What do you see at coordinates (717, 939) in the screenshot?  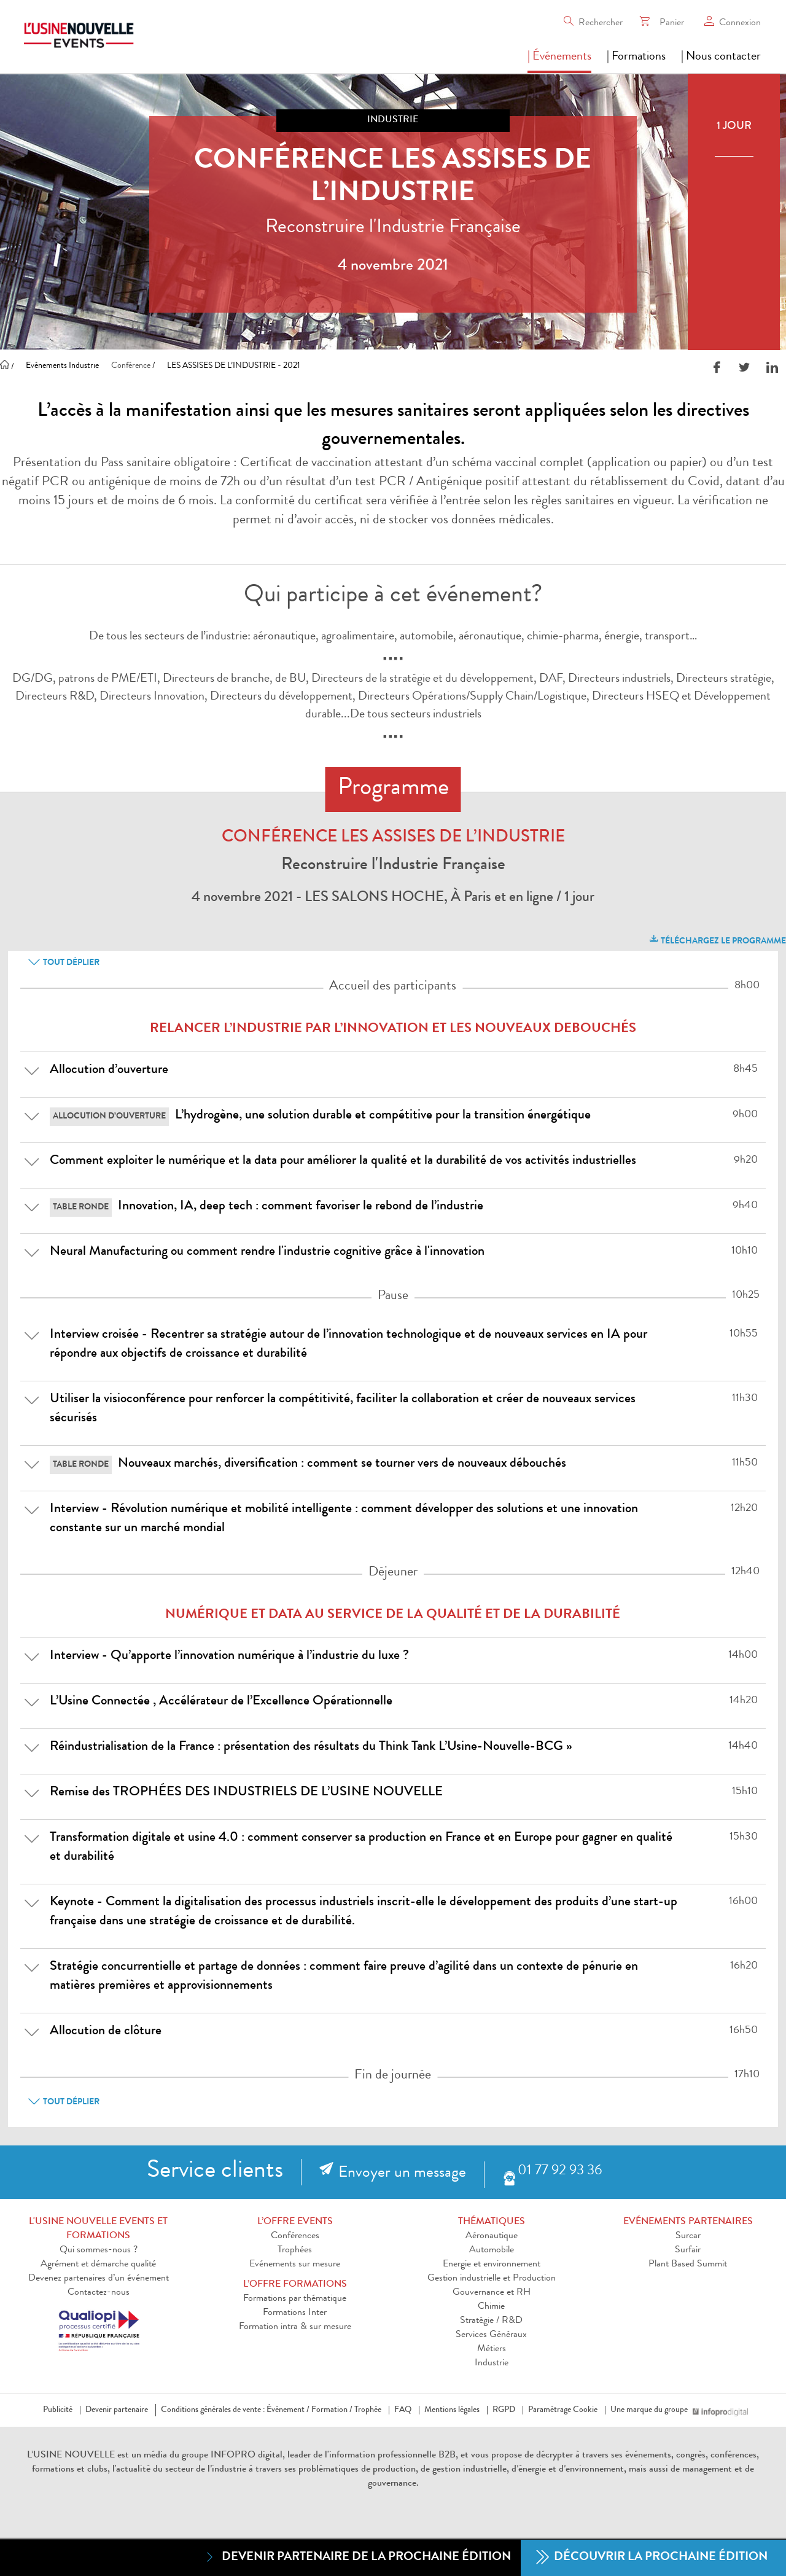 I see `Téléchargez le programme` at bounding box center [717, 939].